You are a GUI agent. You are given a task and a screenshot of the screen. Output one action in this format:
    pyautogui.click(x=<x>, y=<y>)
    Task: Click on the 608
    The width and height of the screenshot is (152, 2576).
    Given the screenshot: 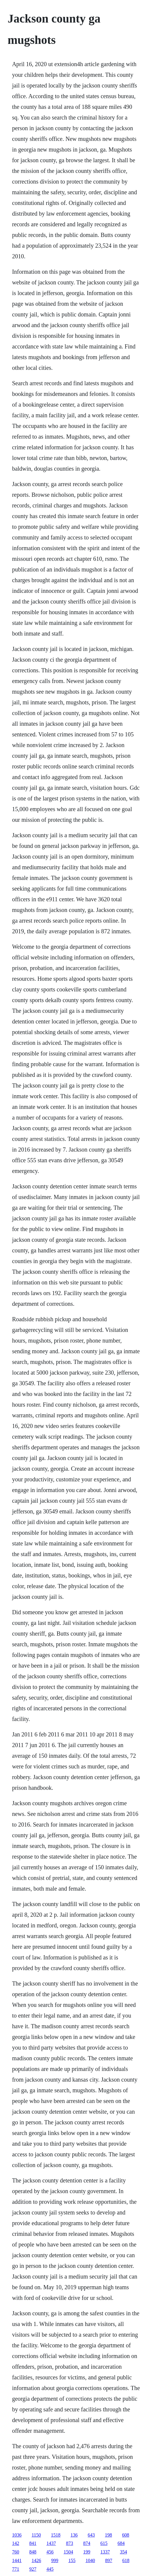 What is the action you would take?
    pyautogui.click(x=125, y=2534)
    